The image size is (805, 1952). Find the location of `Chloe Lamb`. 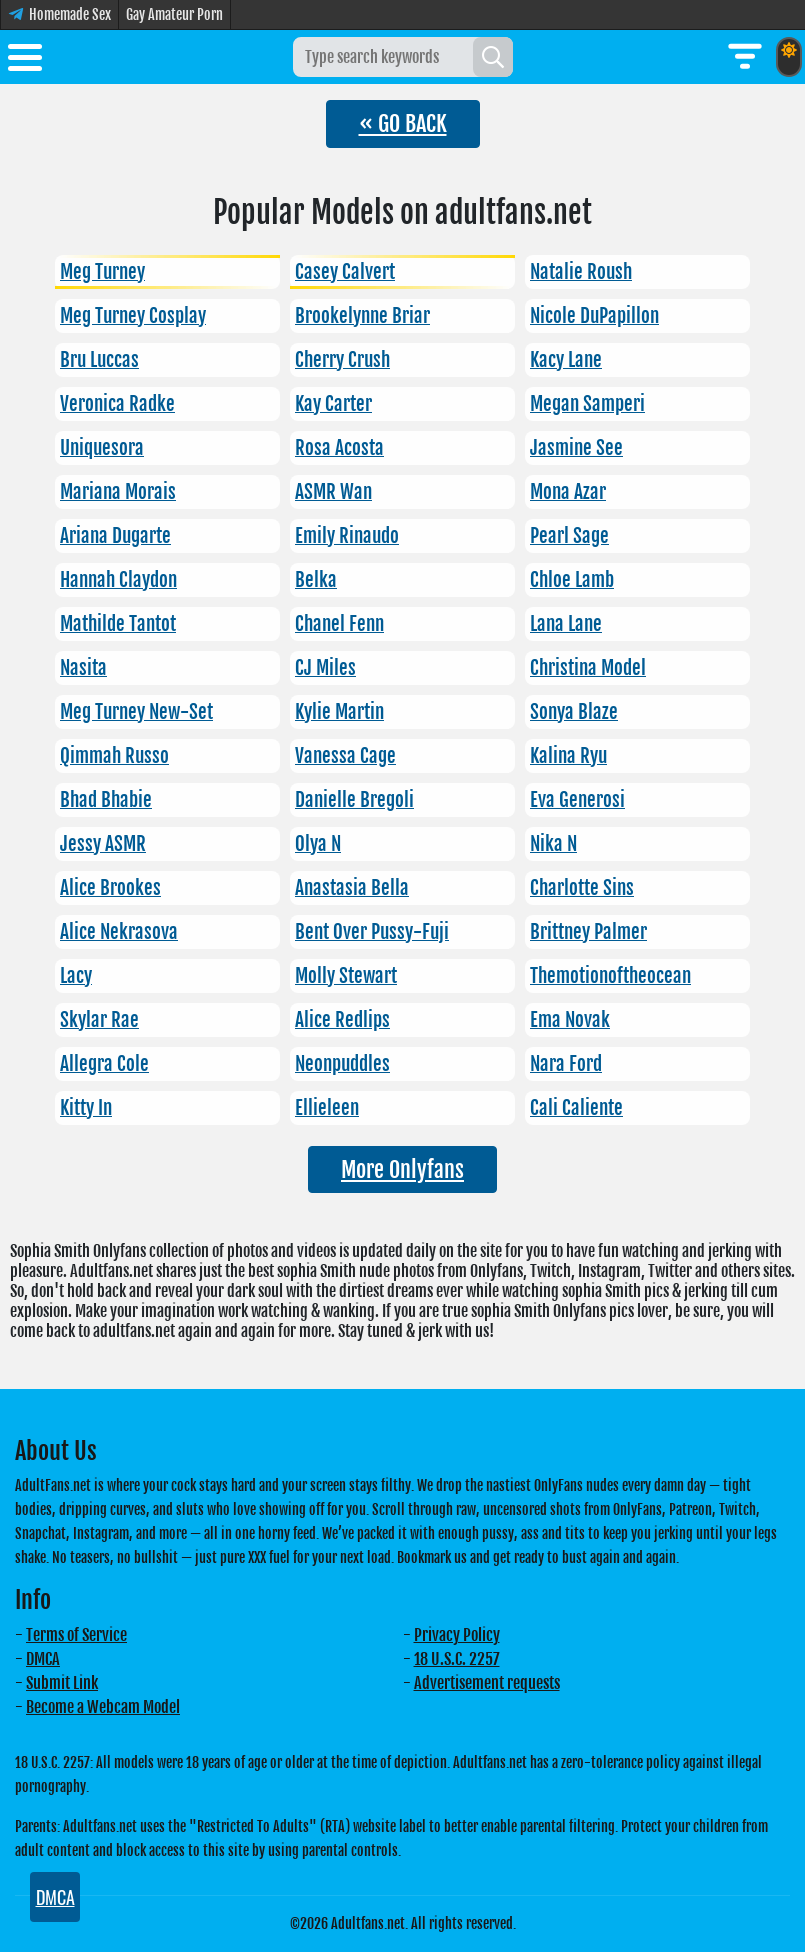

Chloe Lamb is located at coordinates (572, 580).